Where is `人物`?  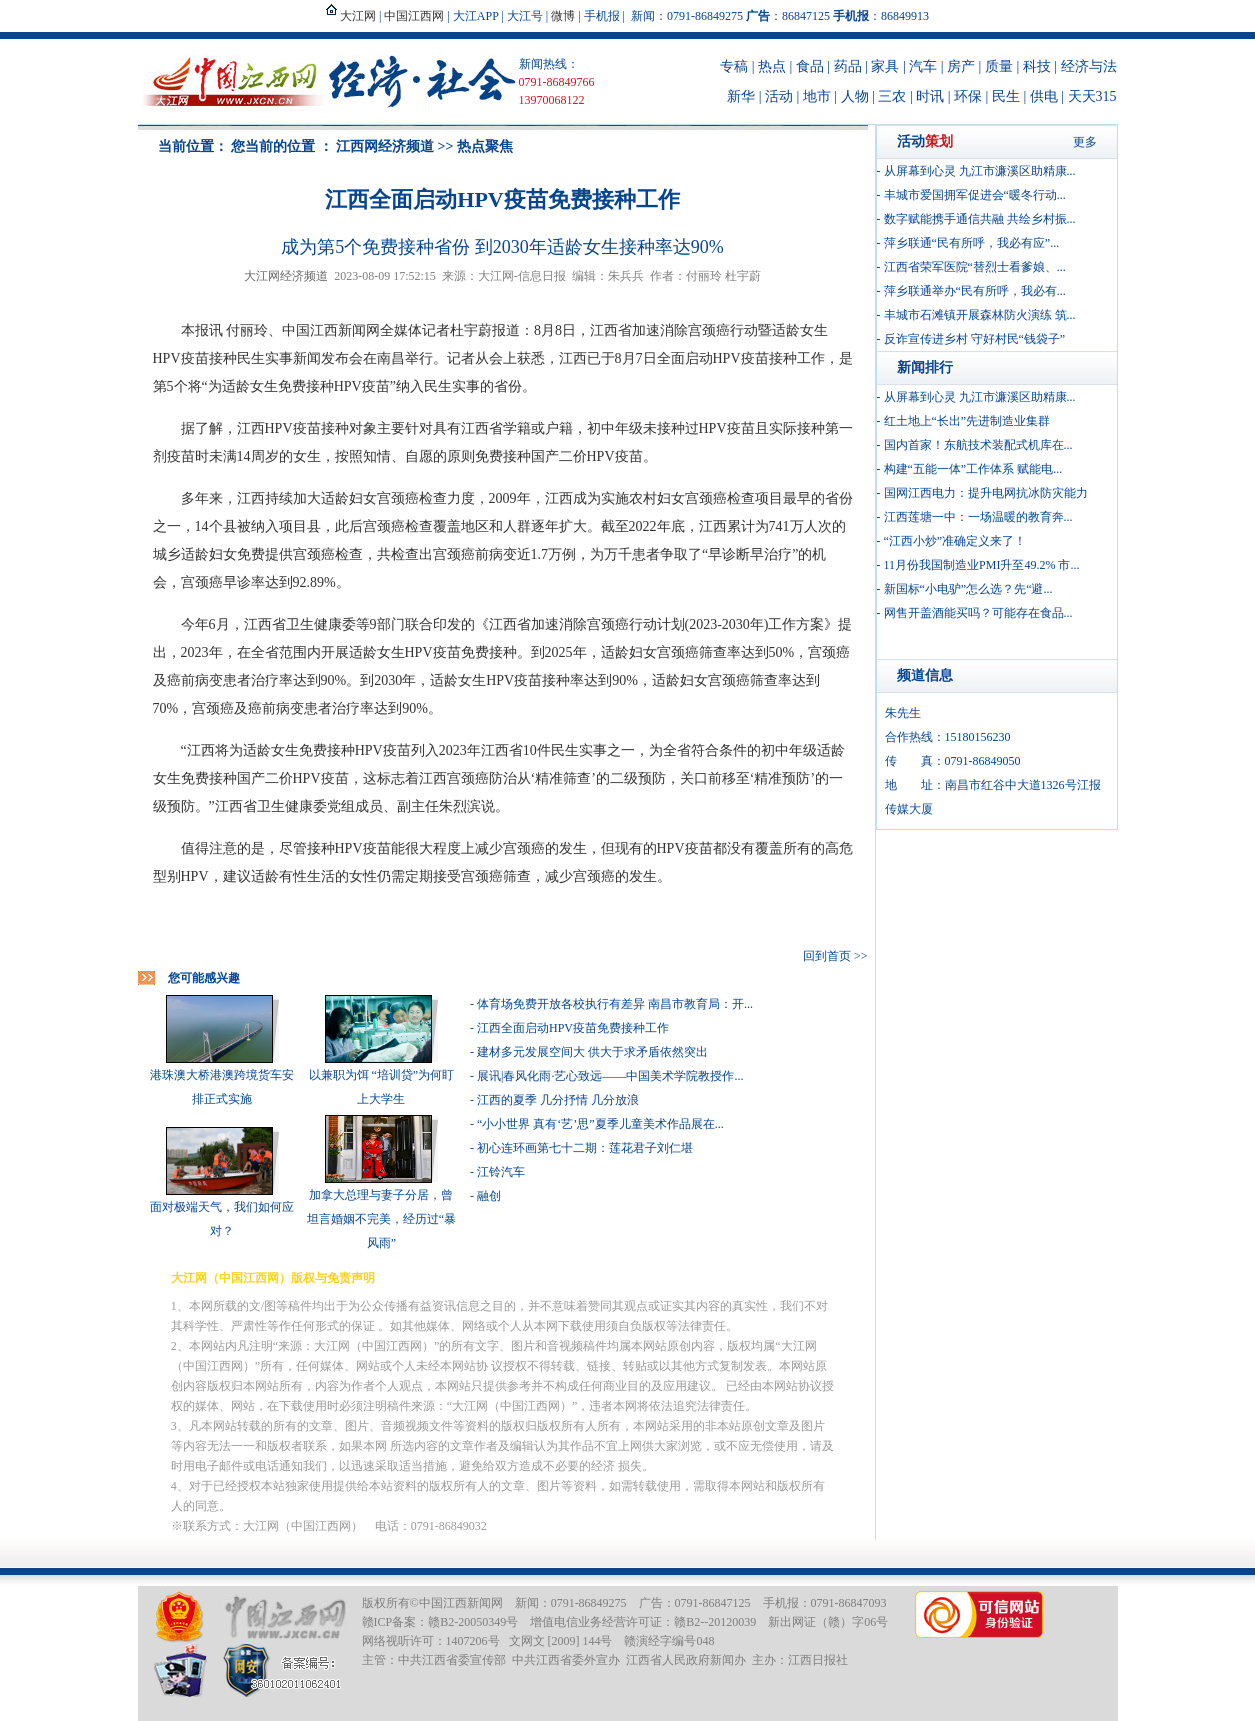 人物 is located at coordinates (855, 96).